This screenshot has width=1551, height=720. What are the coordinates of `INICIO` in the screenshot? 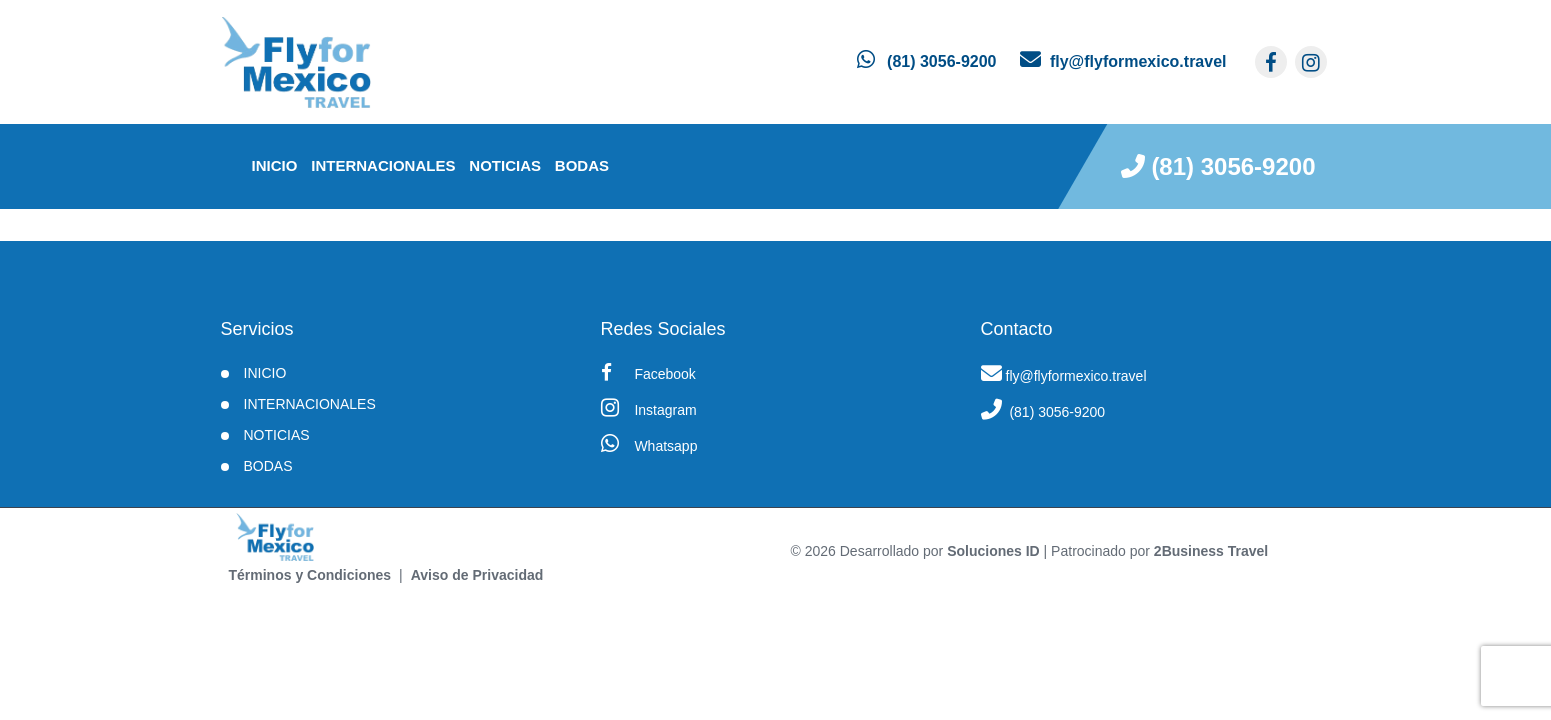 It's located at (265, 373).